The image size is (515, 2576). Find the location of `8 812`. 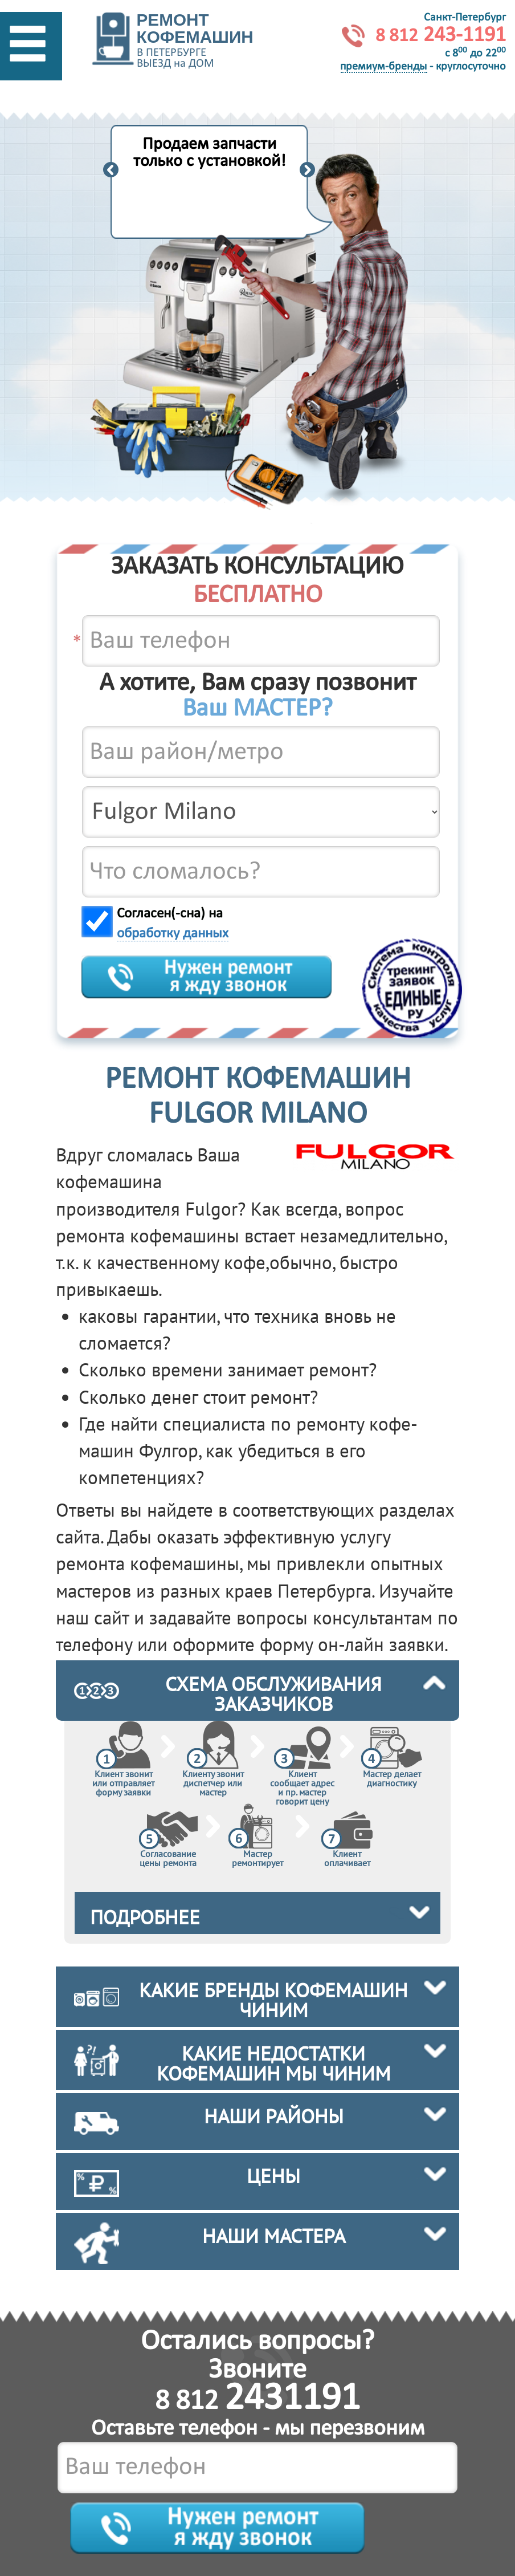

8 812 is located at coordinates (257, 2401).